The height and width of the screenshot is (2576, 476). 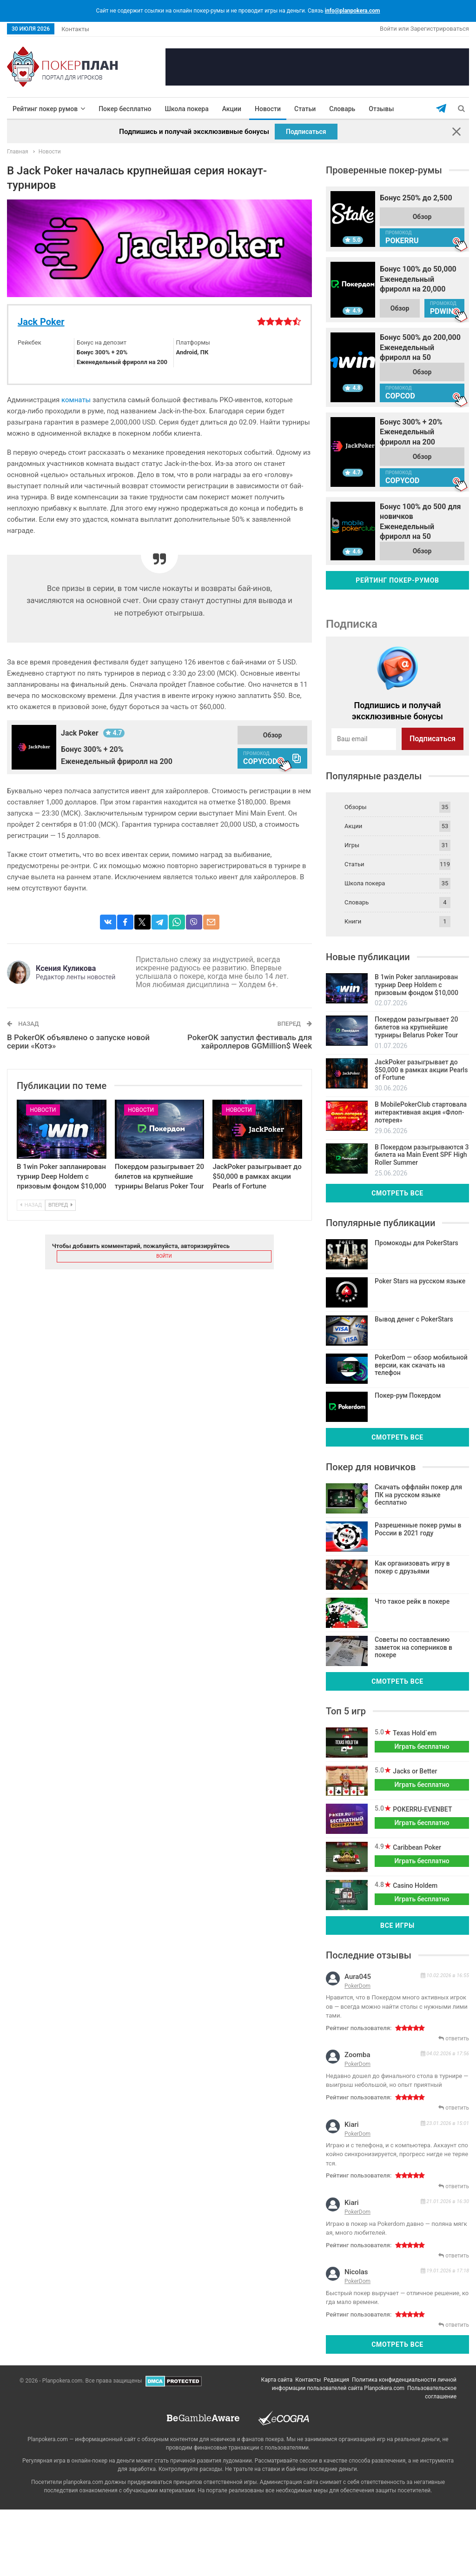 What do you see at coordinates (421, 1809) in the screenshot?
I see `POKERRU-EVENBET` at bounding box center [421, 1809].